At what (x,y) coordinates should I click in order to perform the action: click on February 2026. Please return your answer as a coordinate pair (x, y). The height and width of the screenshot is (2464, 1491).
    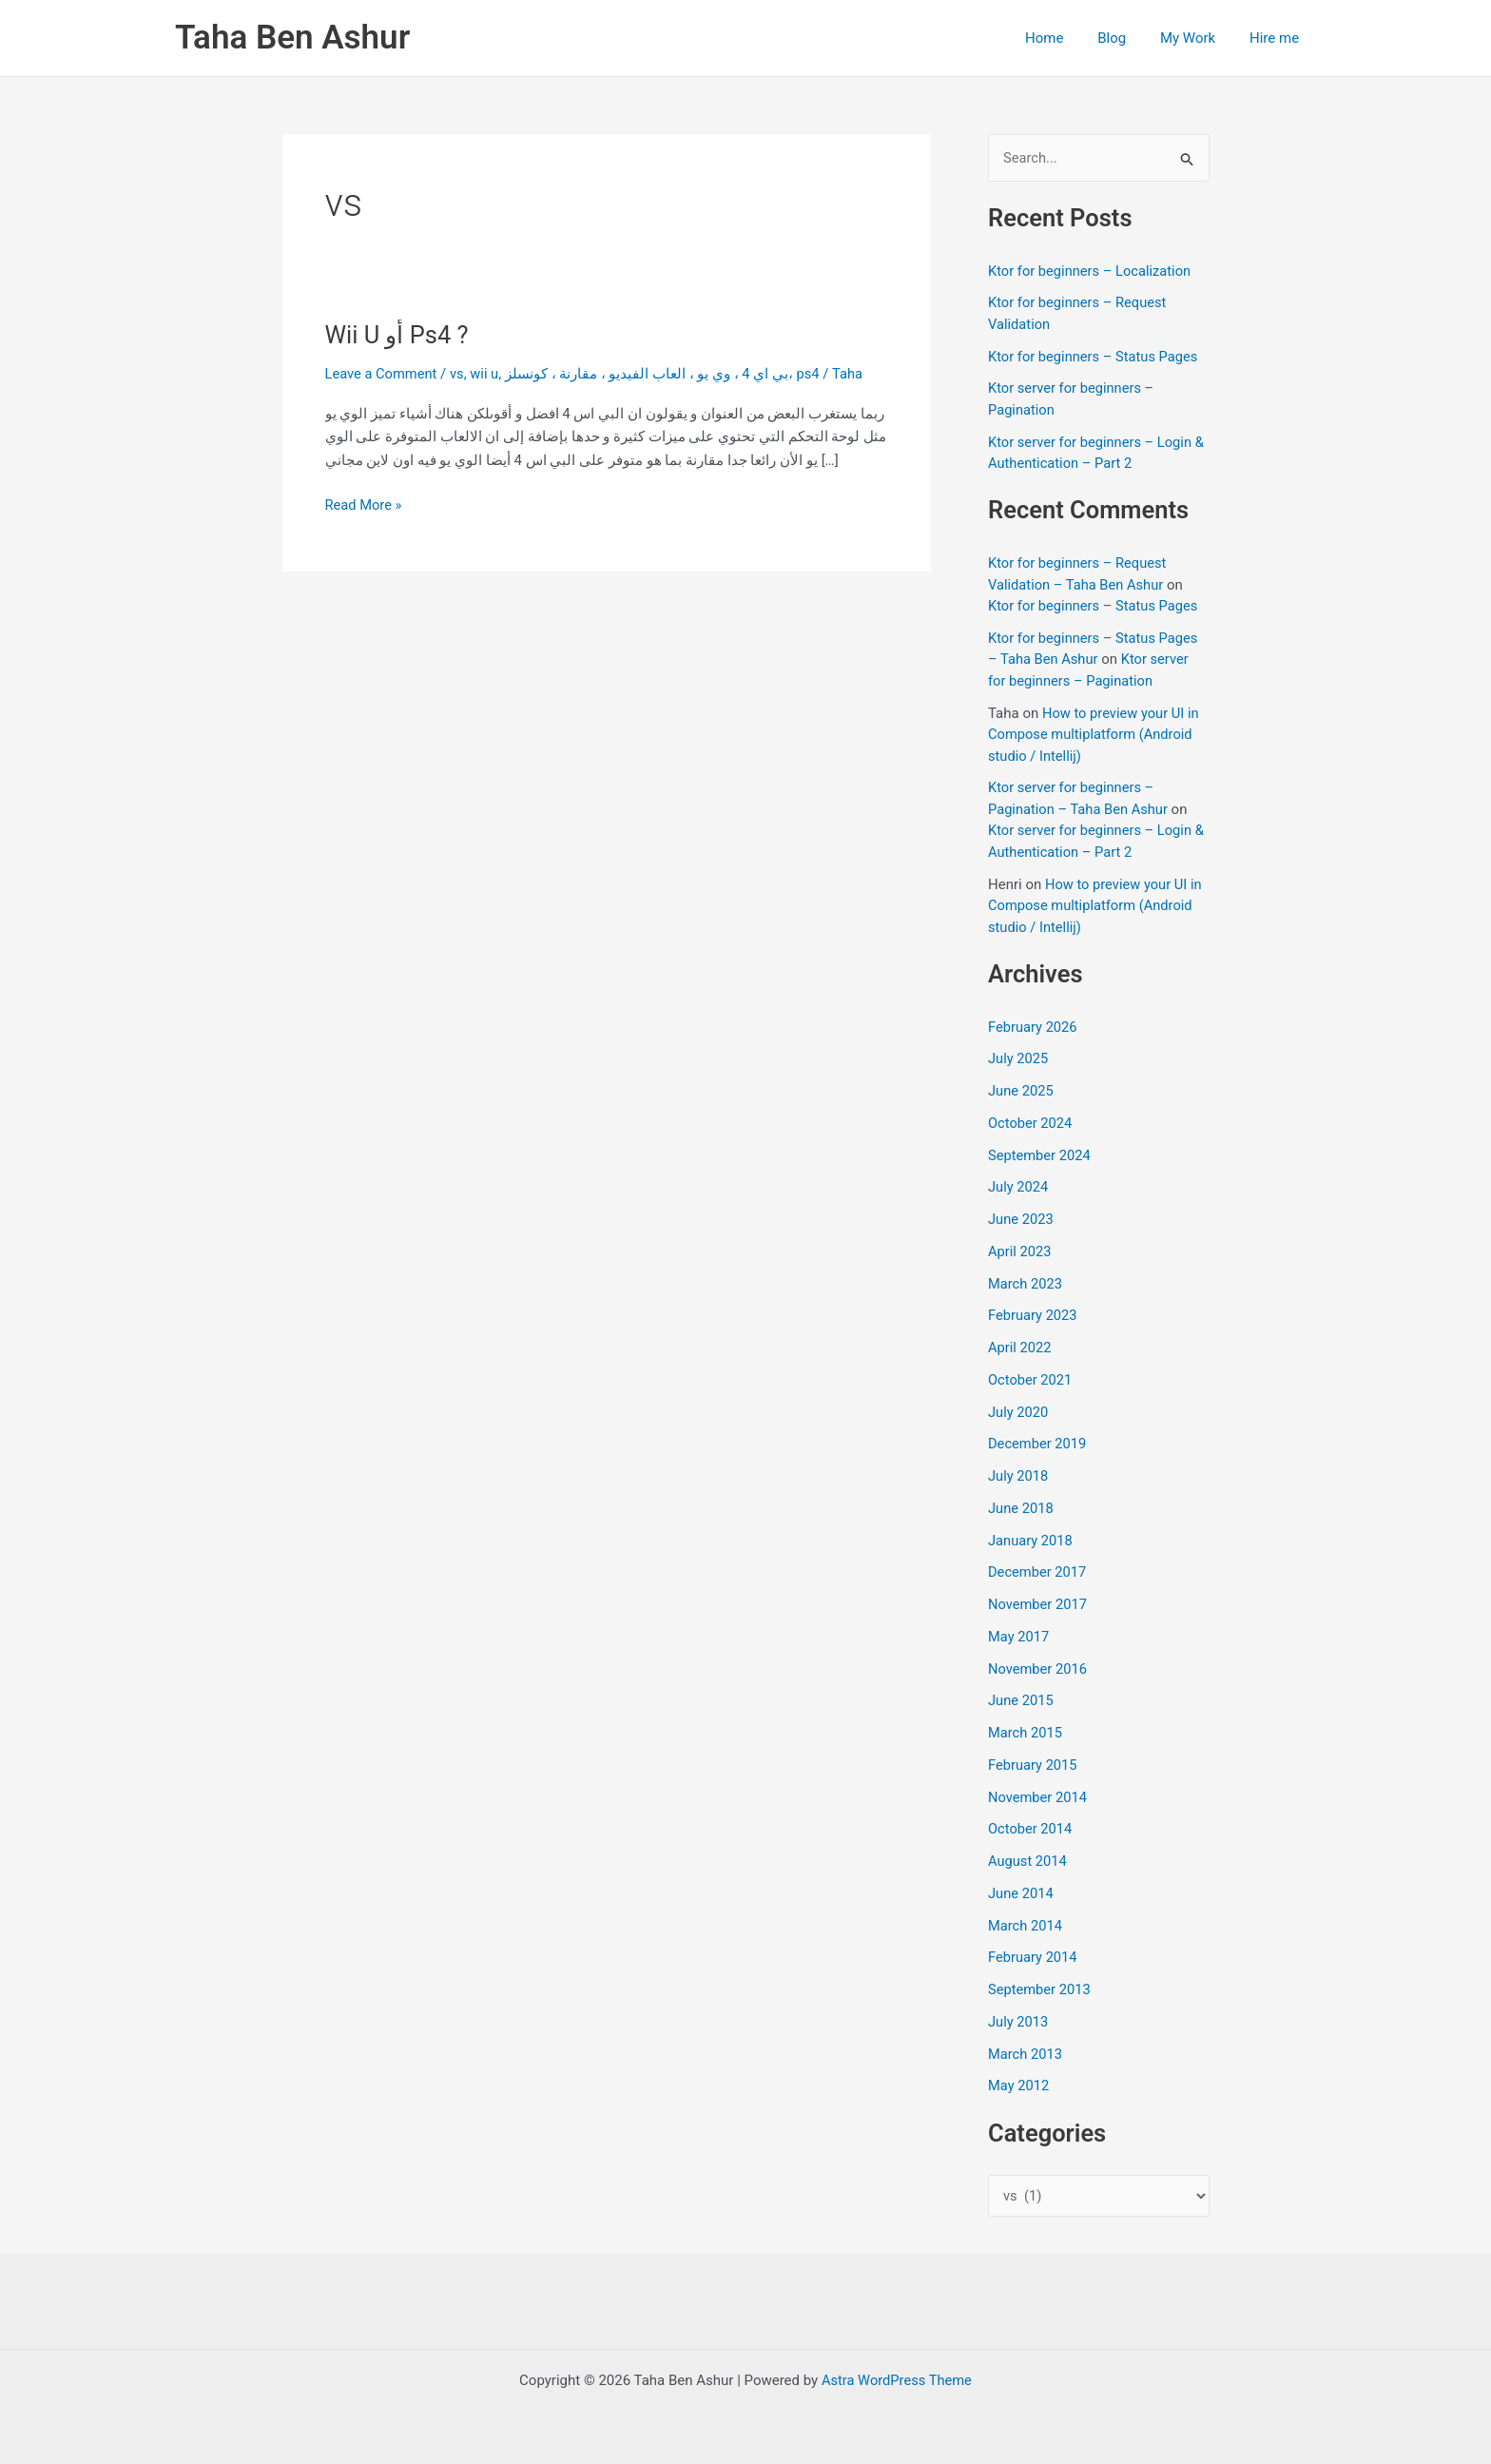
    Looking at the image, I should click on (1033, 1027).